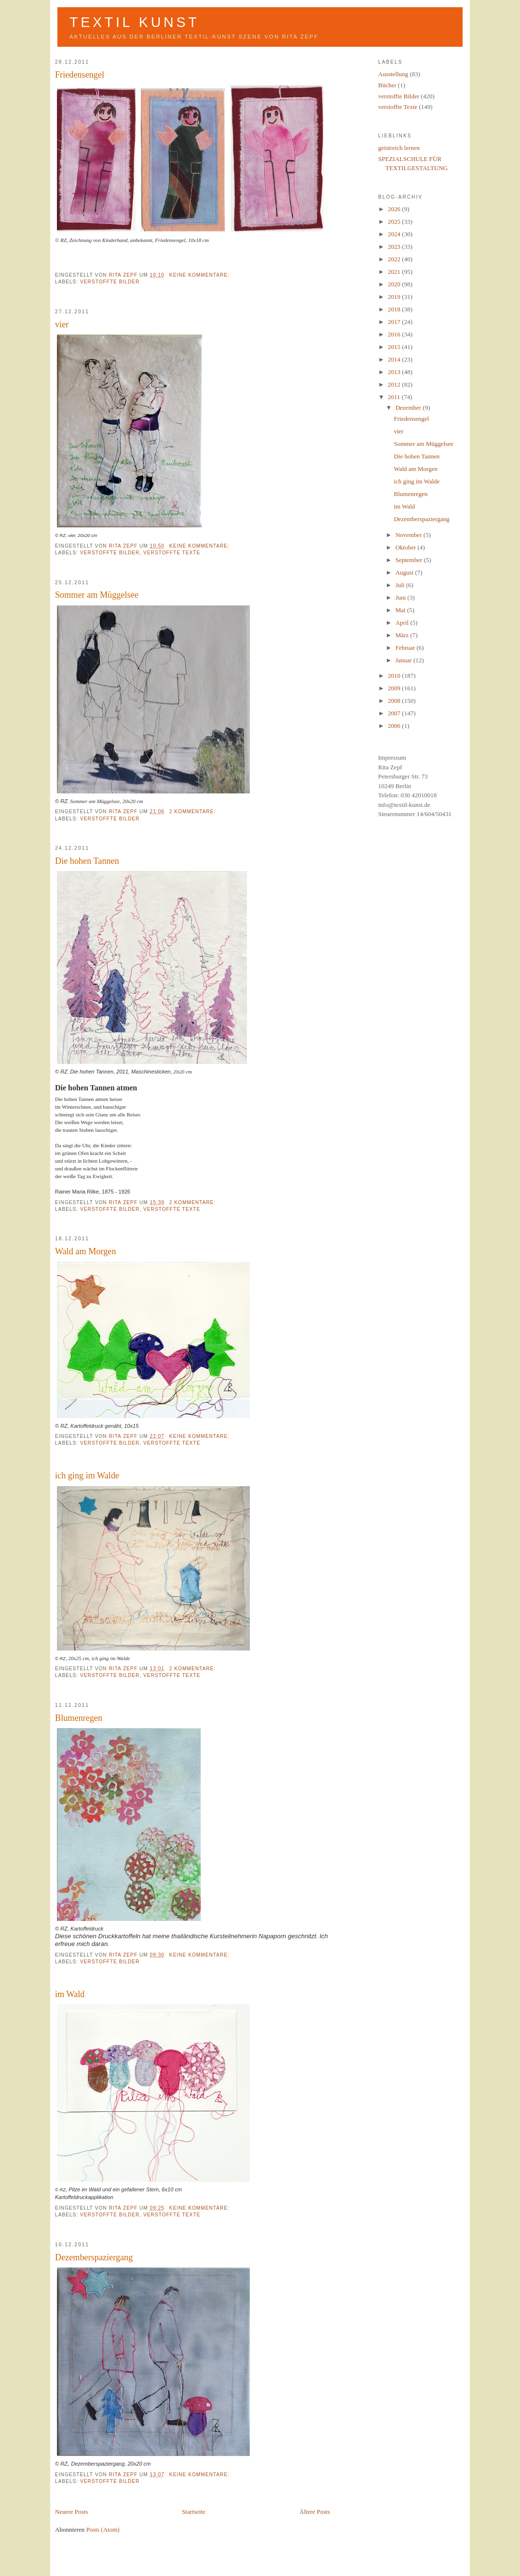 The height and width of the screenshot is (2576, 520). Describe the element at coordinates (109, 281) in the screenshot. I see `verstoffte Bilder` at that location.